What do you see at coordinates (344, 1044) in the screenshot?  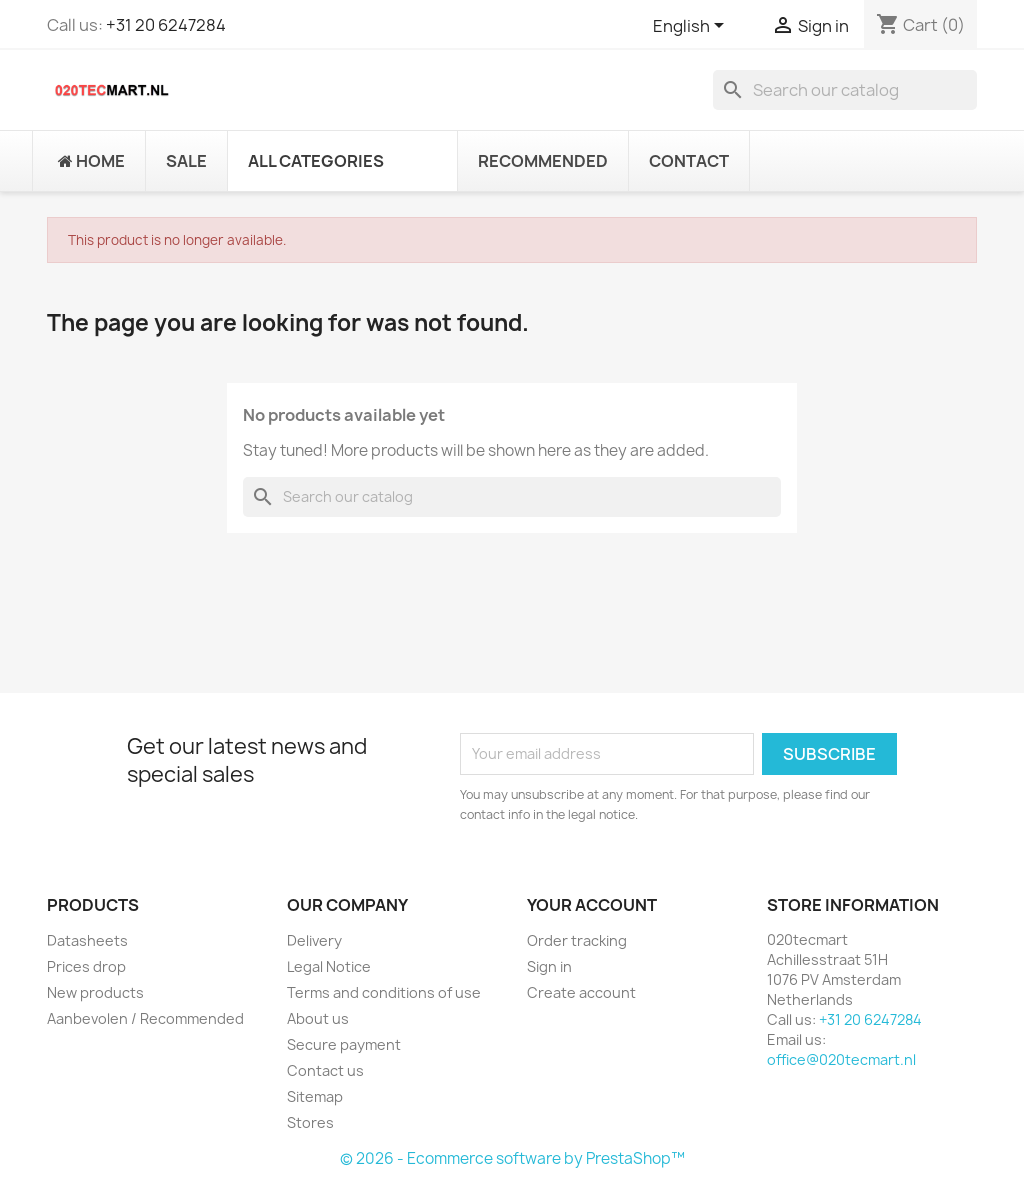 I see `Secure payment` at bounding box center [344, 1044].